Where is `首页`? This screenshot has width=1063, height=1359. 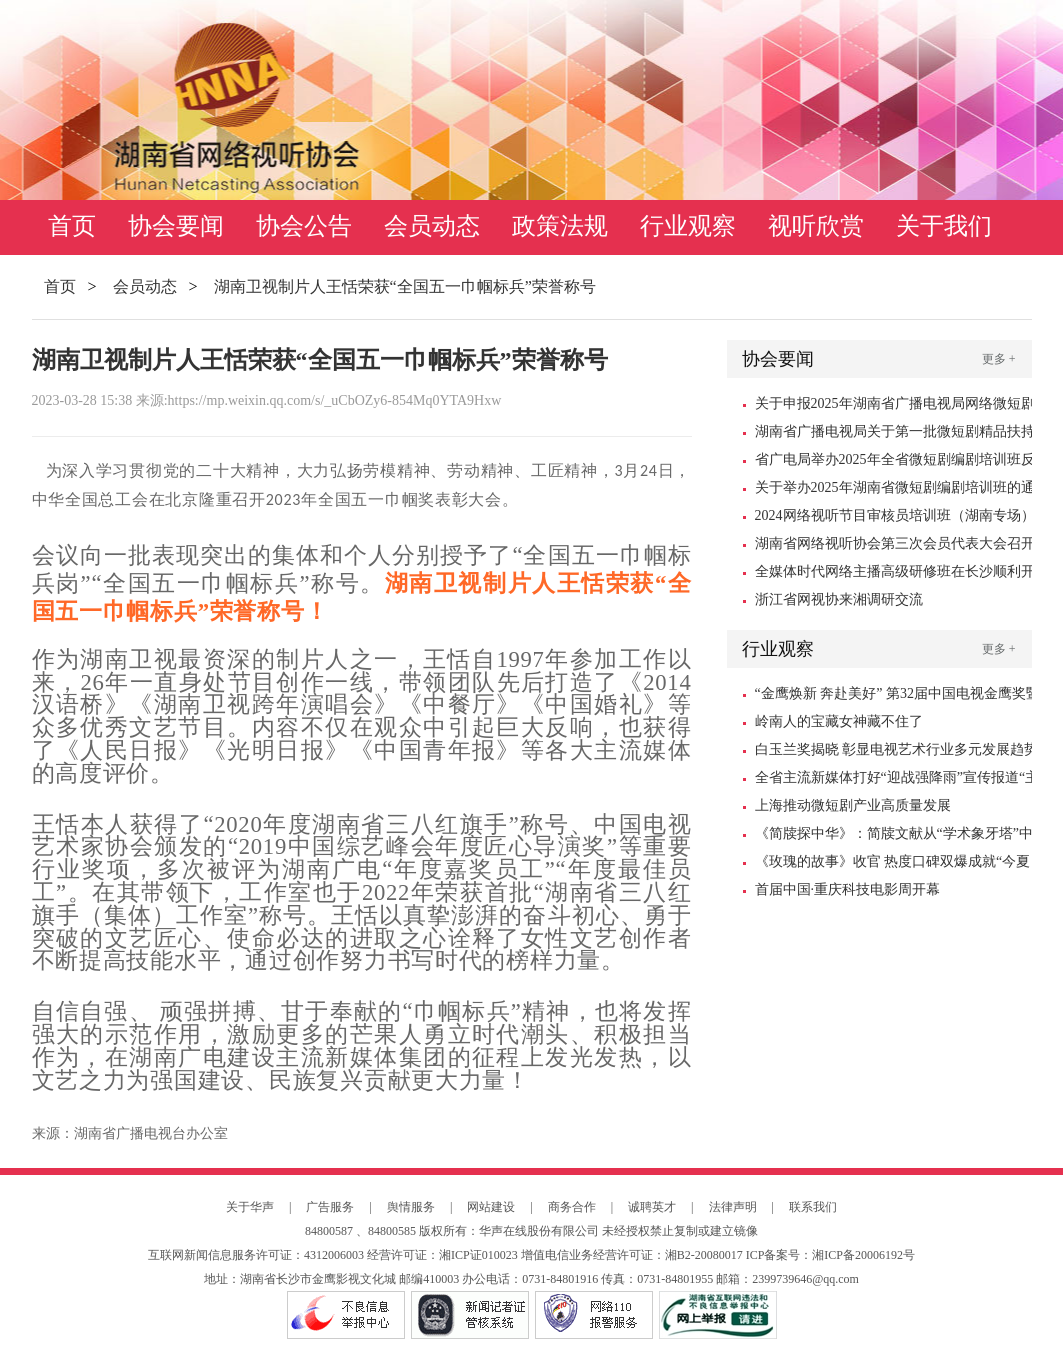
首页 is located at coordinates (72, 226).